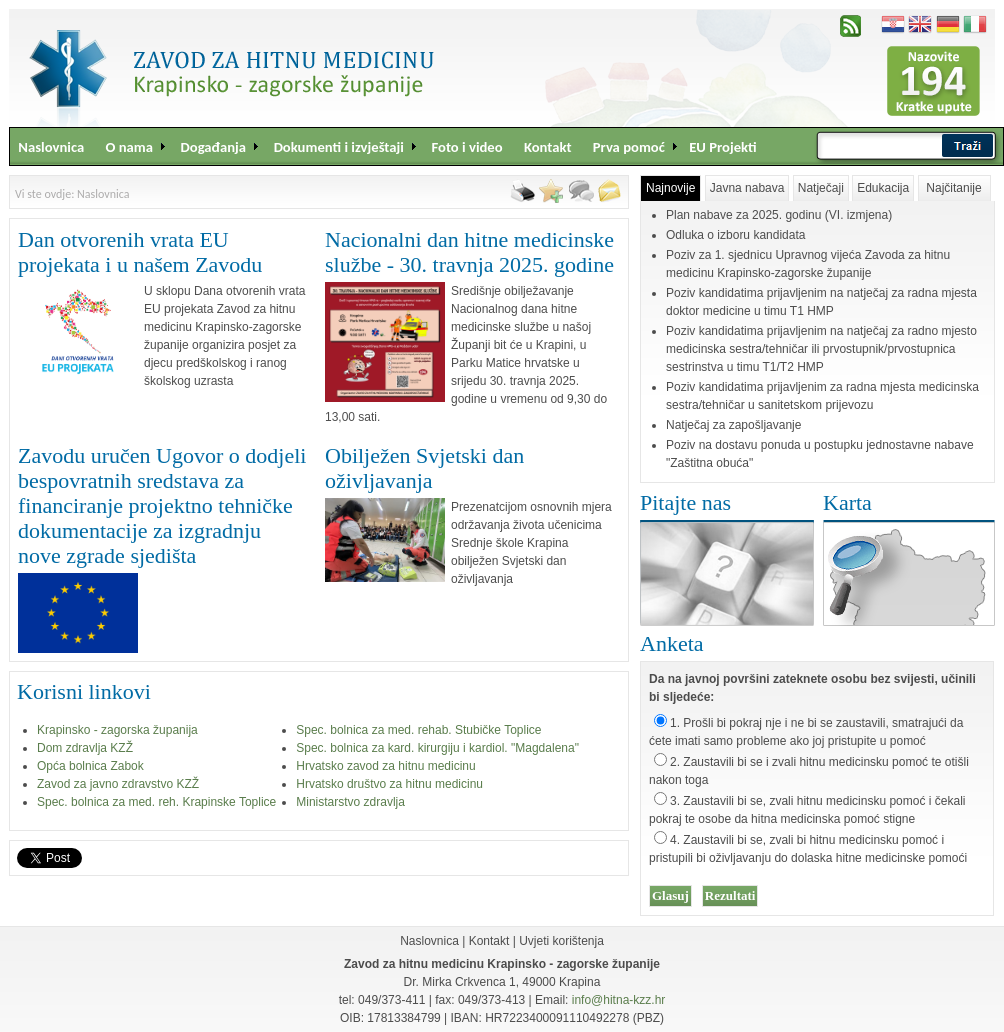  Describe the element at coordinates (821, 188) in the screenshot. I see `Natječaji` at that location.